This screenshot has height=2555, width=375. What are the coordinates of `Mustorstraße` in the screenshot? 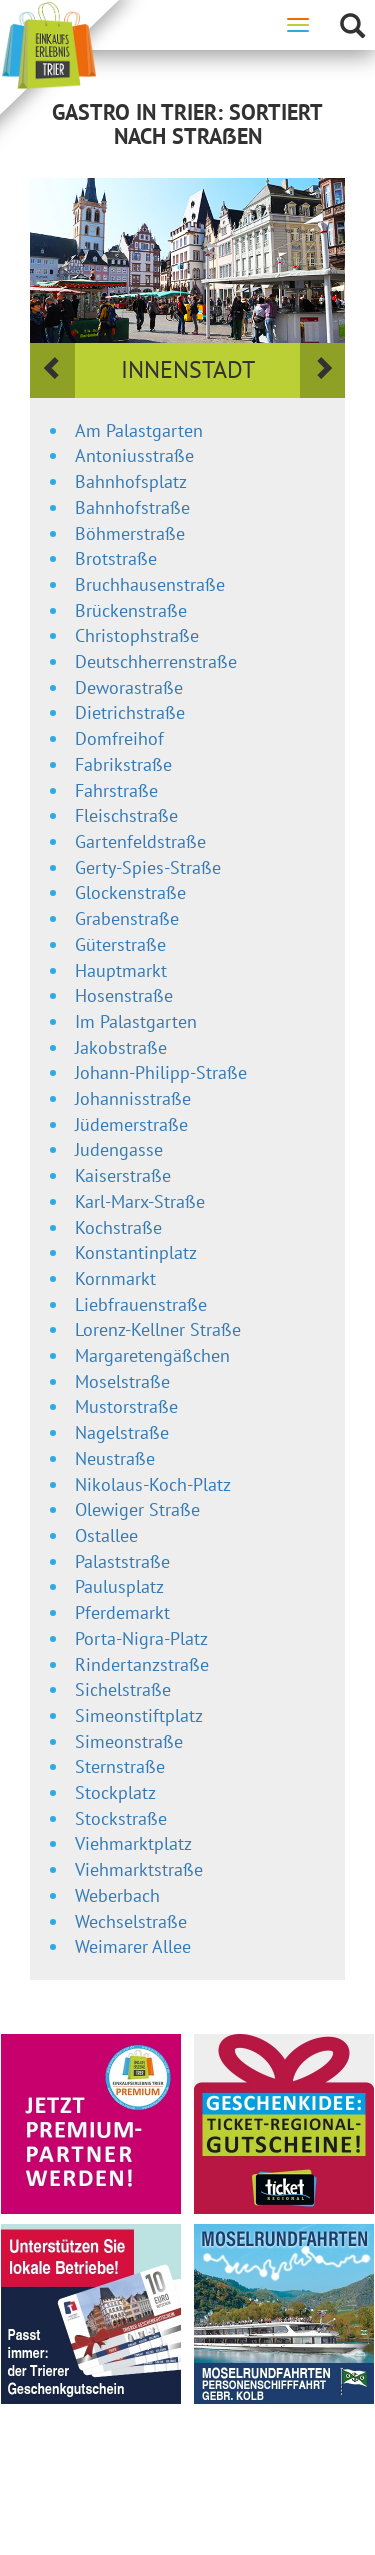 It's located at (126, 1406).